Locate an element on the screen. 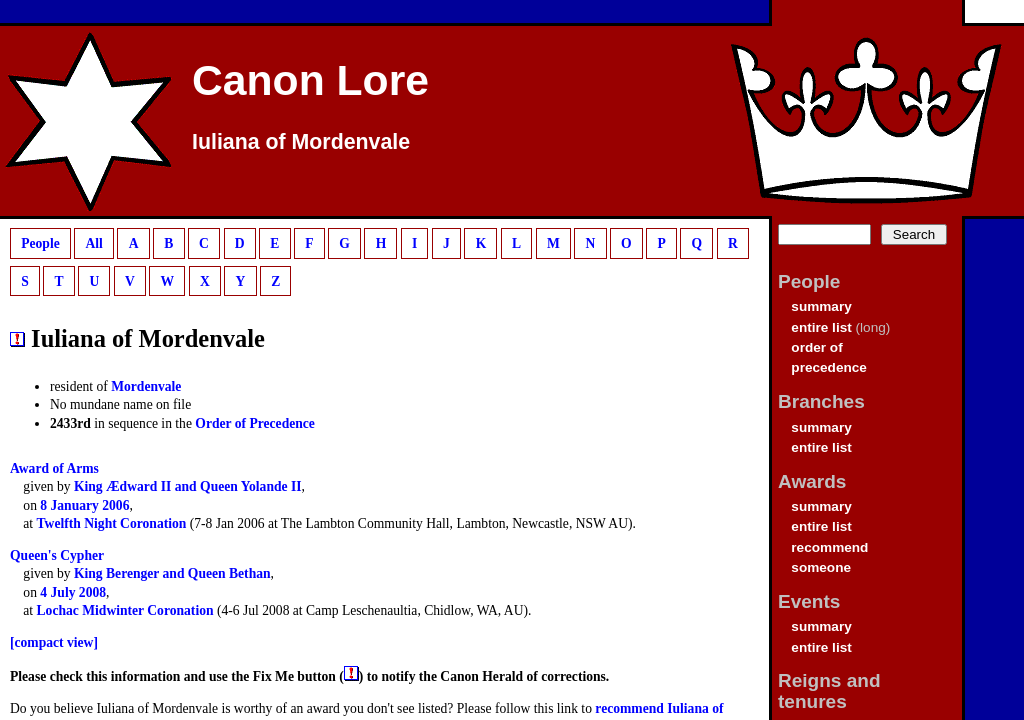  King Berenger and Queen Bethan is located at coordinates (172, 573).